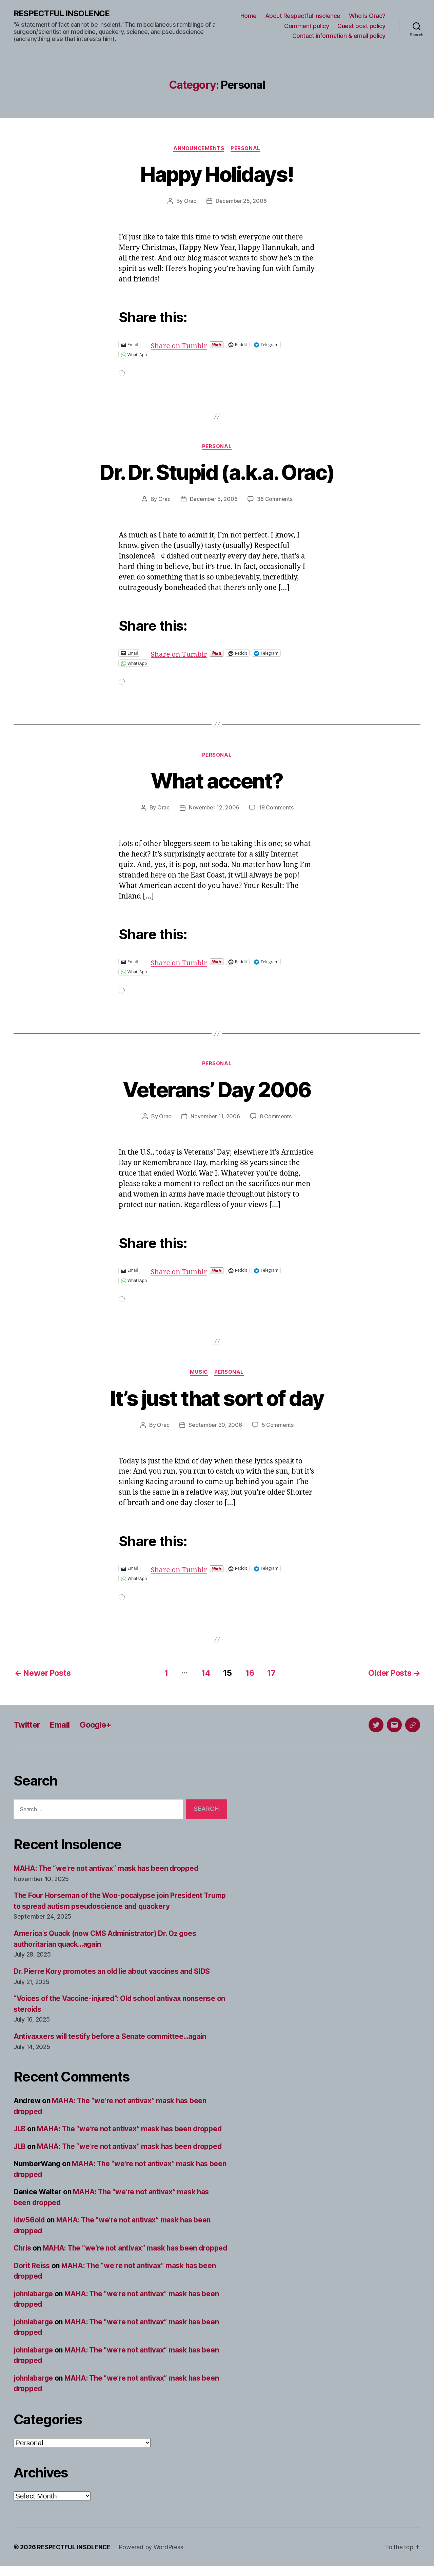 The image size is (434, 2576). What do you see at coordinates (248, 15) in the screenshot?
I see `Home` at bounding box center [248, 15].